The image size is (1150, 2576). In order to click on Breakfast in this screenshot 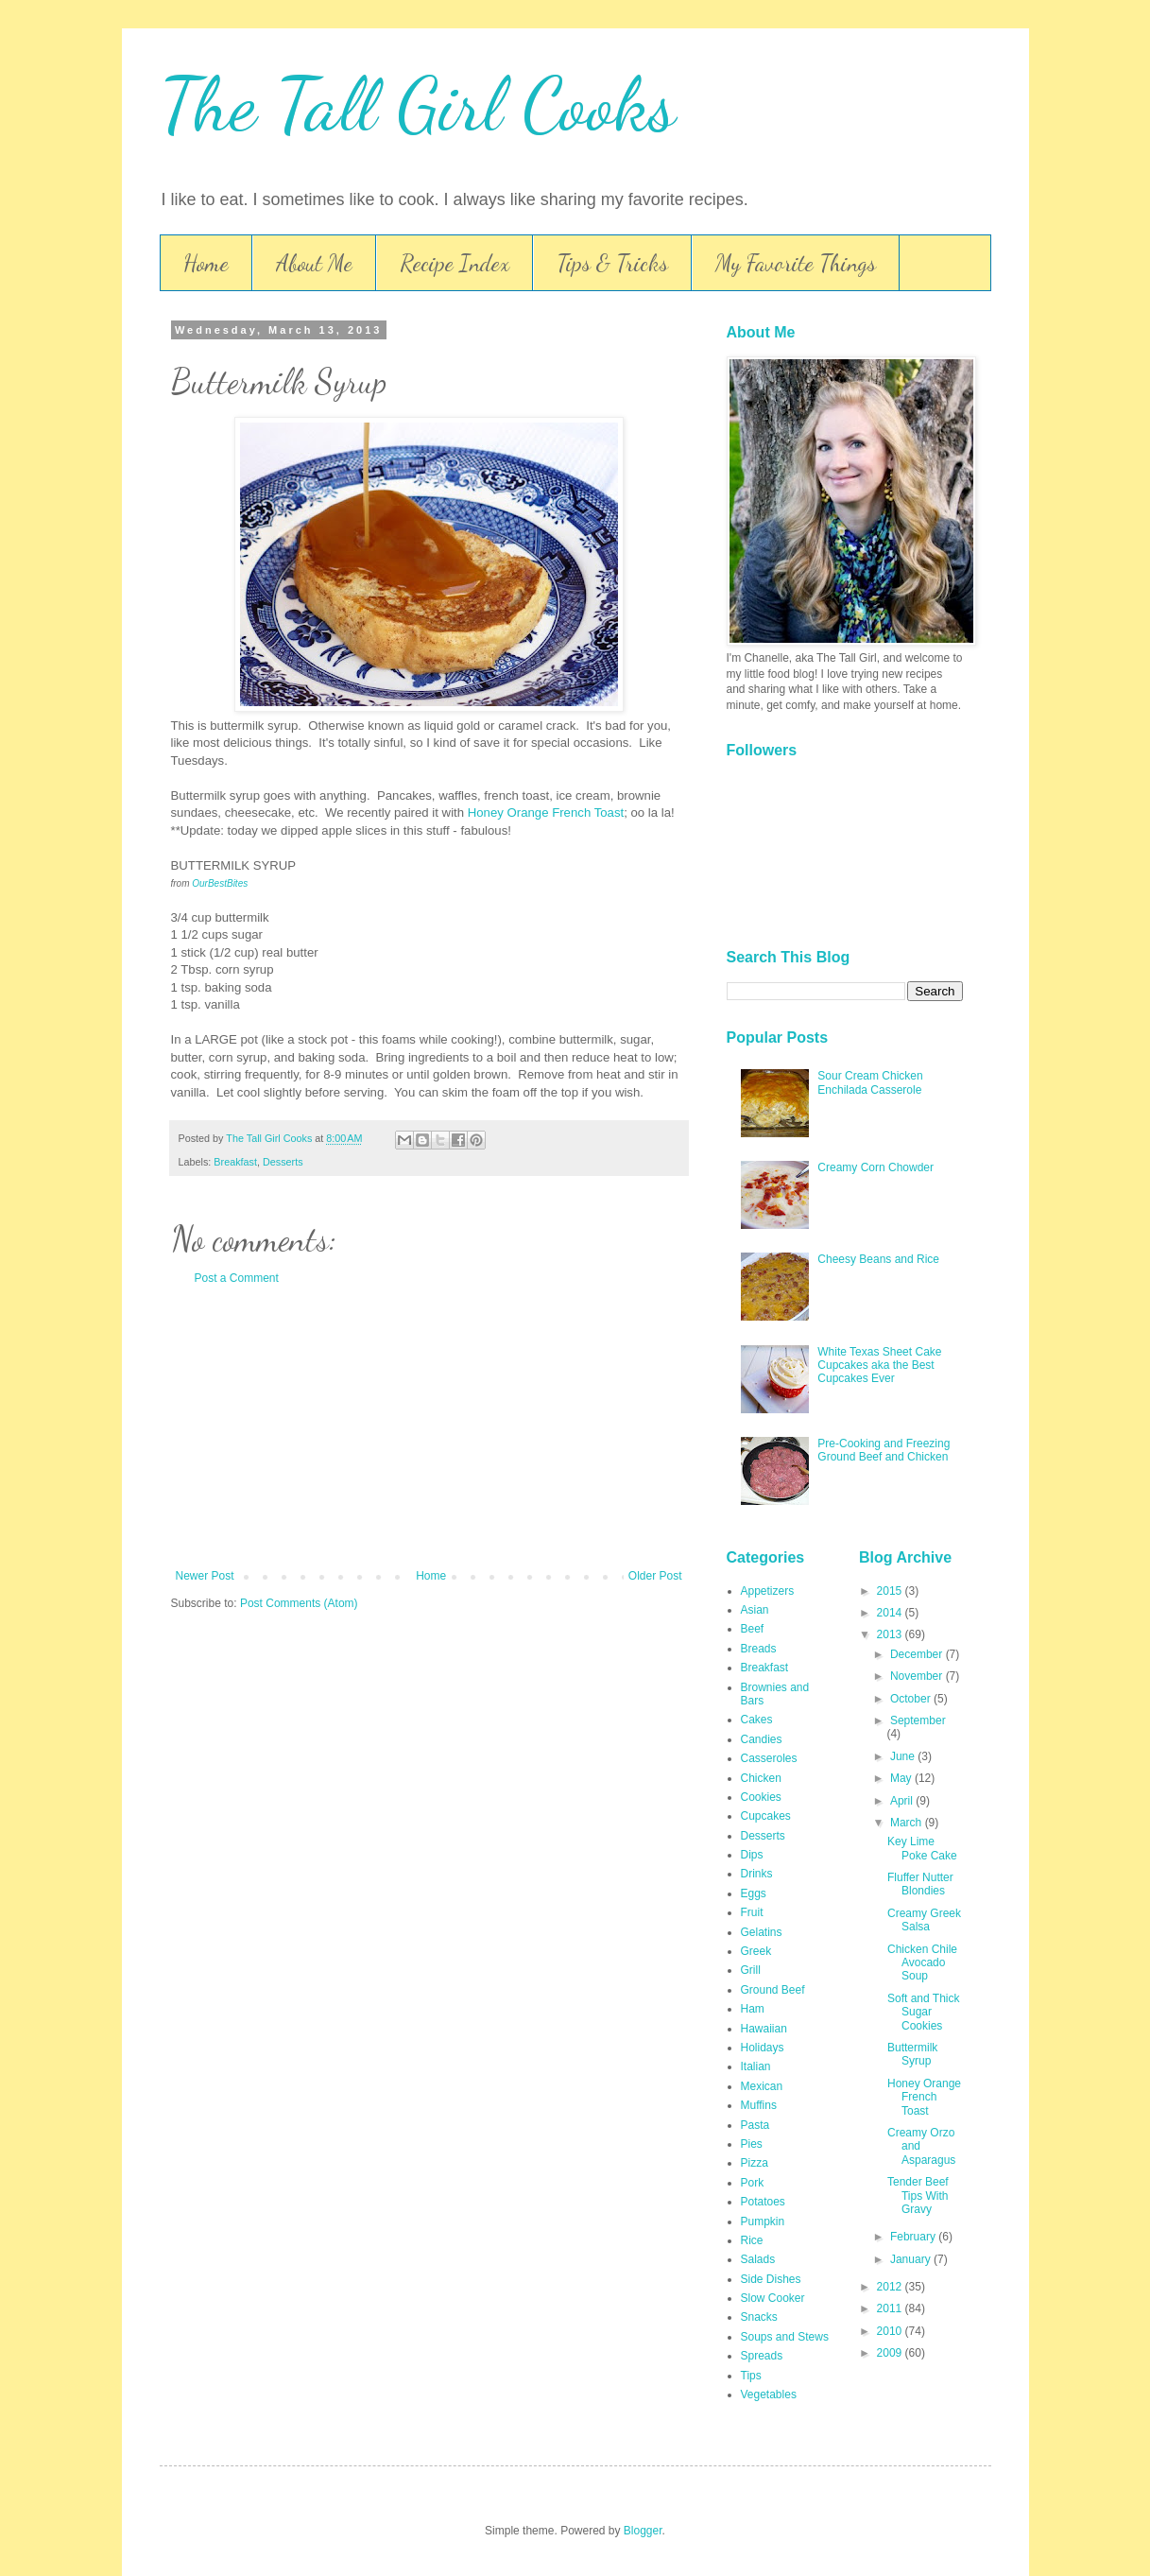, I will do `click(235, 1161)`.